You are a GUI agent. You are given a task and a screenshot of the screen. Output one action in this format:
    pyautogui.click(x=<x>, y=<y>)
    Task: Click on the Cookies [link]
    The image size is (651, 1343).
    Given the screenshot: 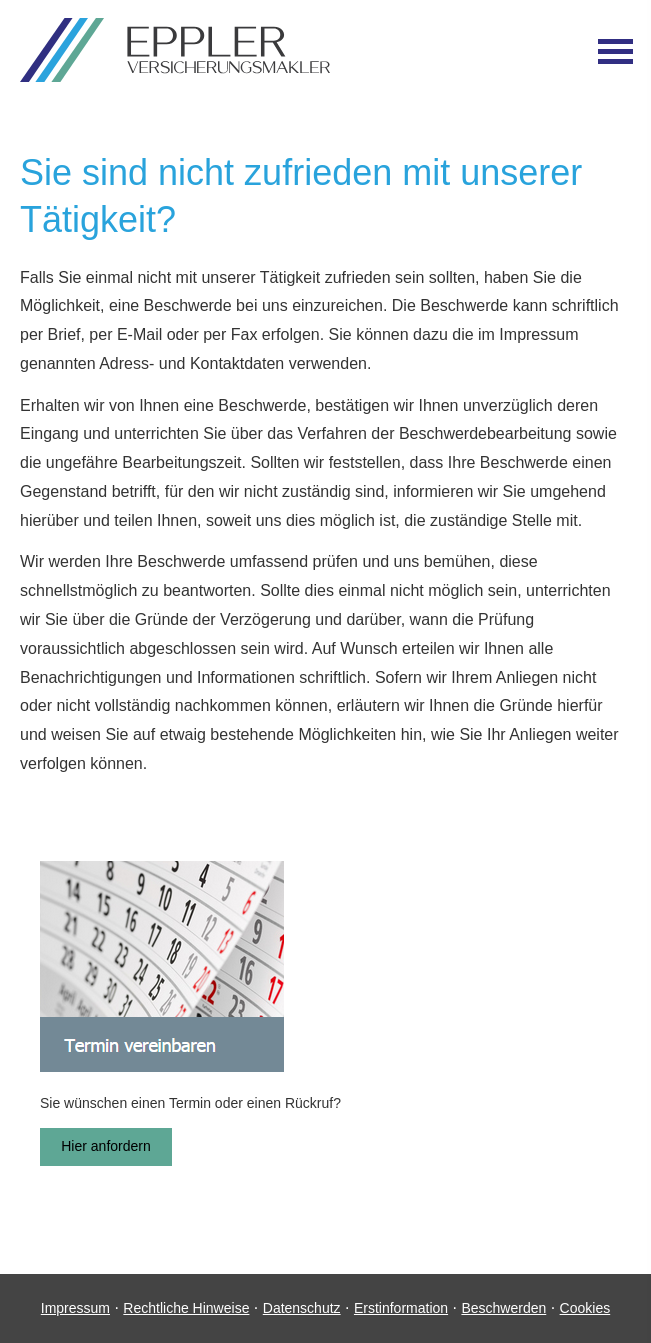 What is the action you would take?
    pyautogui.click(x=585, y=1308)
    